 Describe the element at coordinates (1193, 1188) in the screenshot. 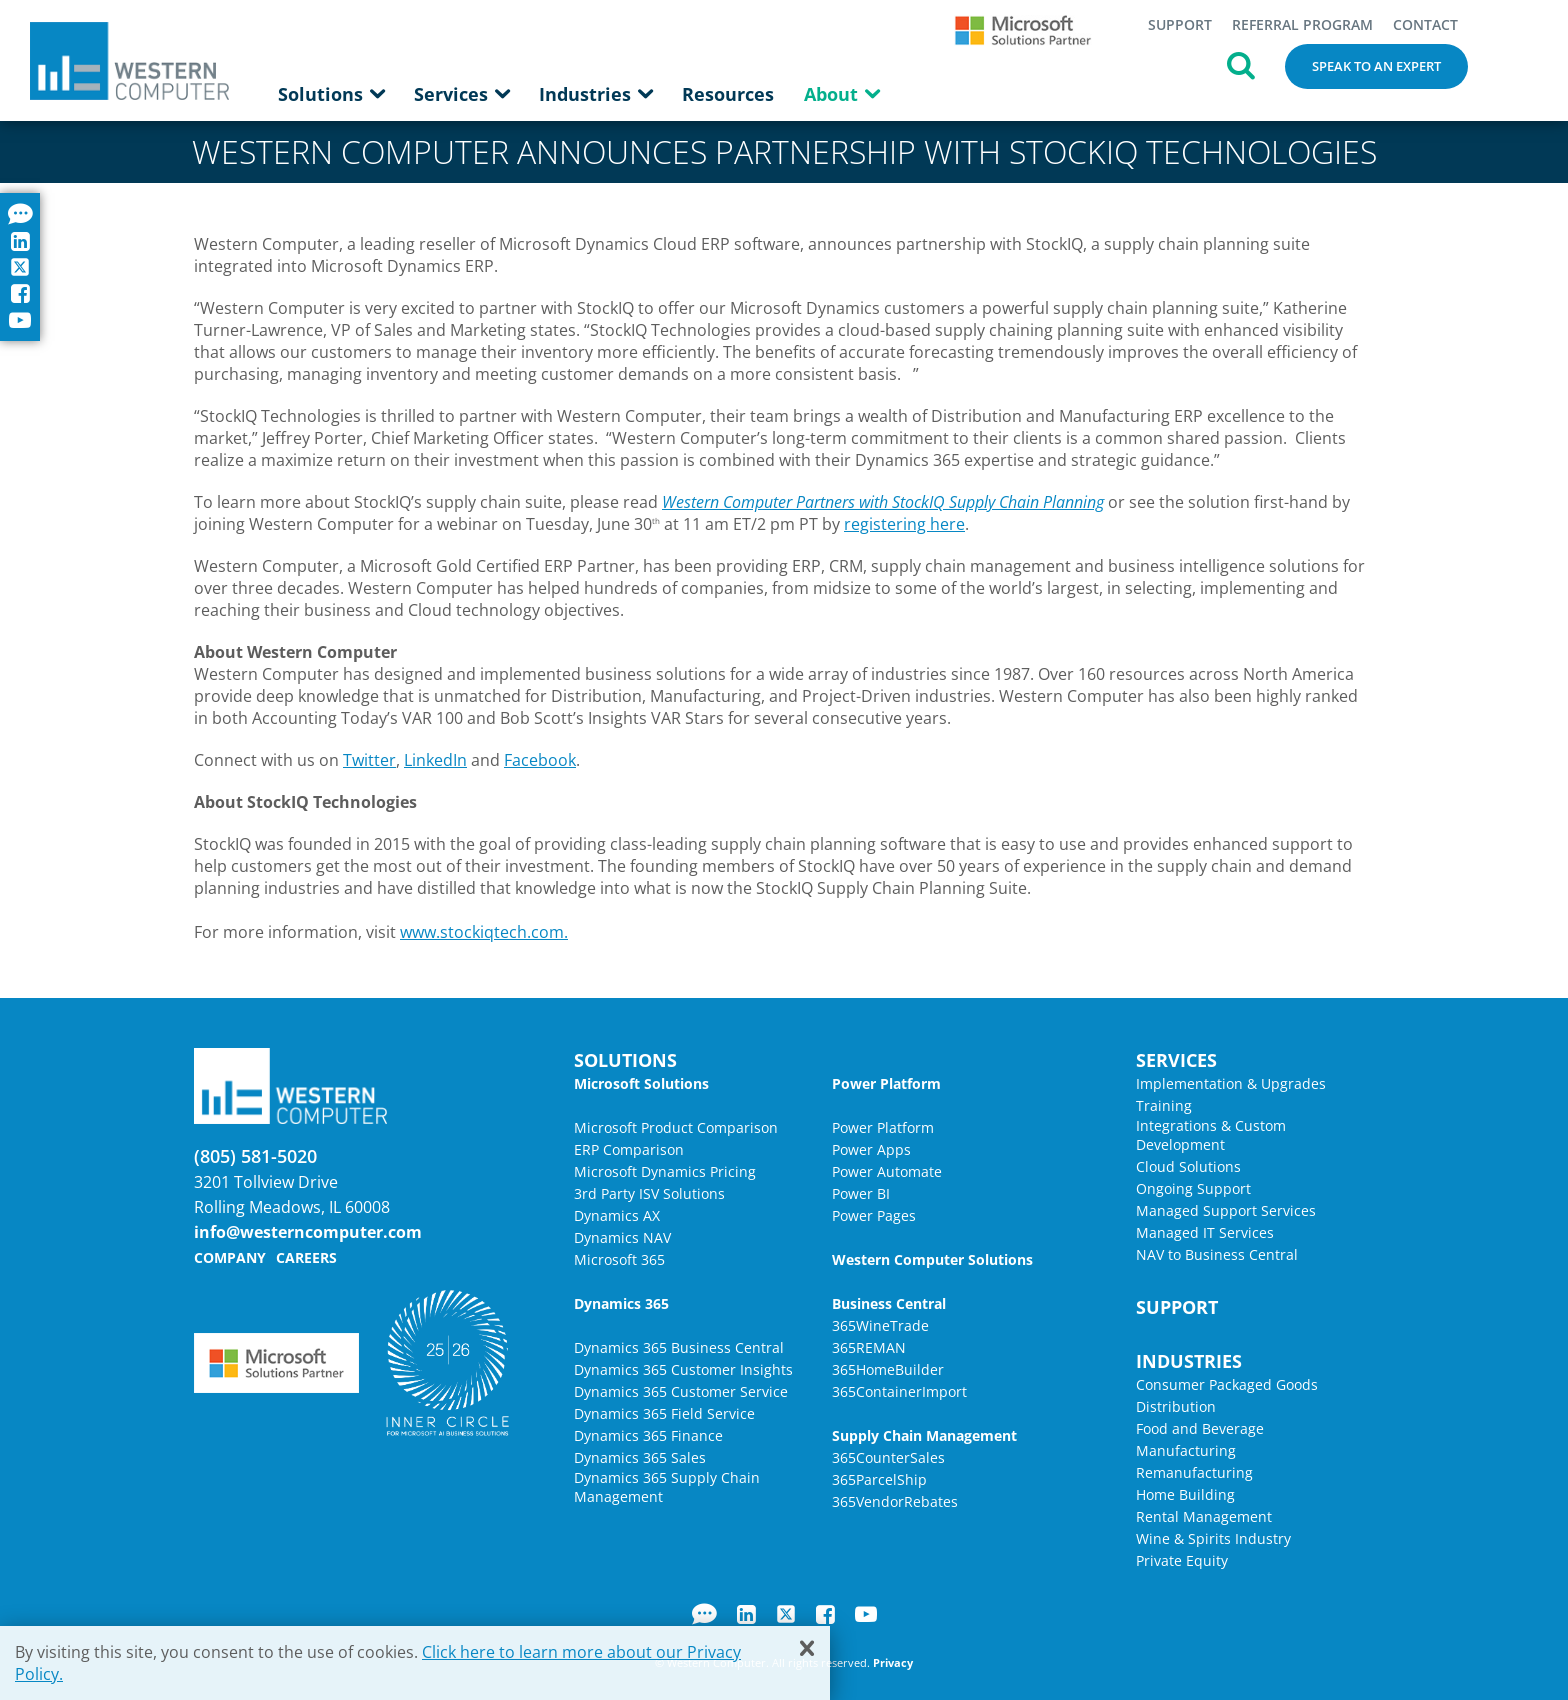

I see `Ongoing Support` at that location.